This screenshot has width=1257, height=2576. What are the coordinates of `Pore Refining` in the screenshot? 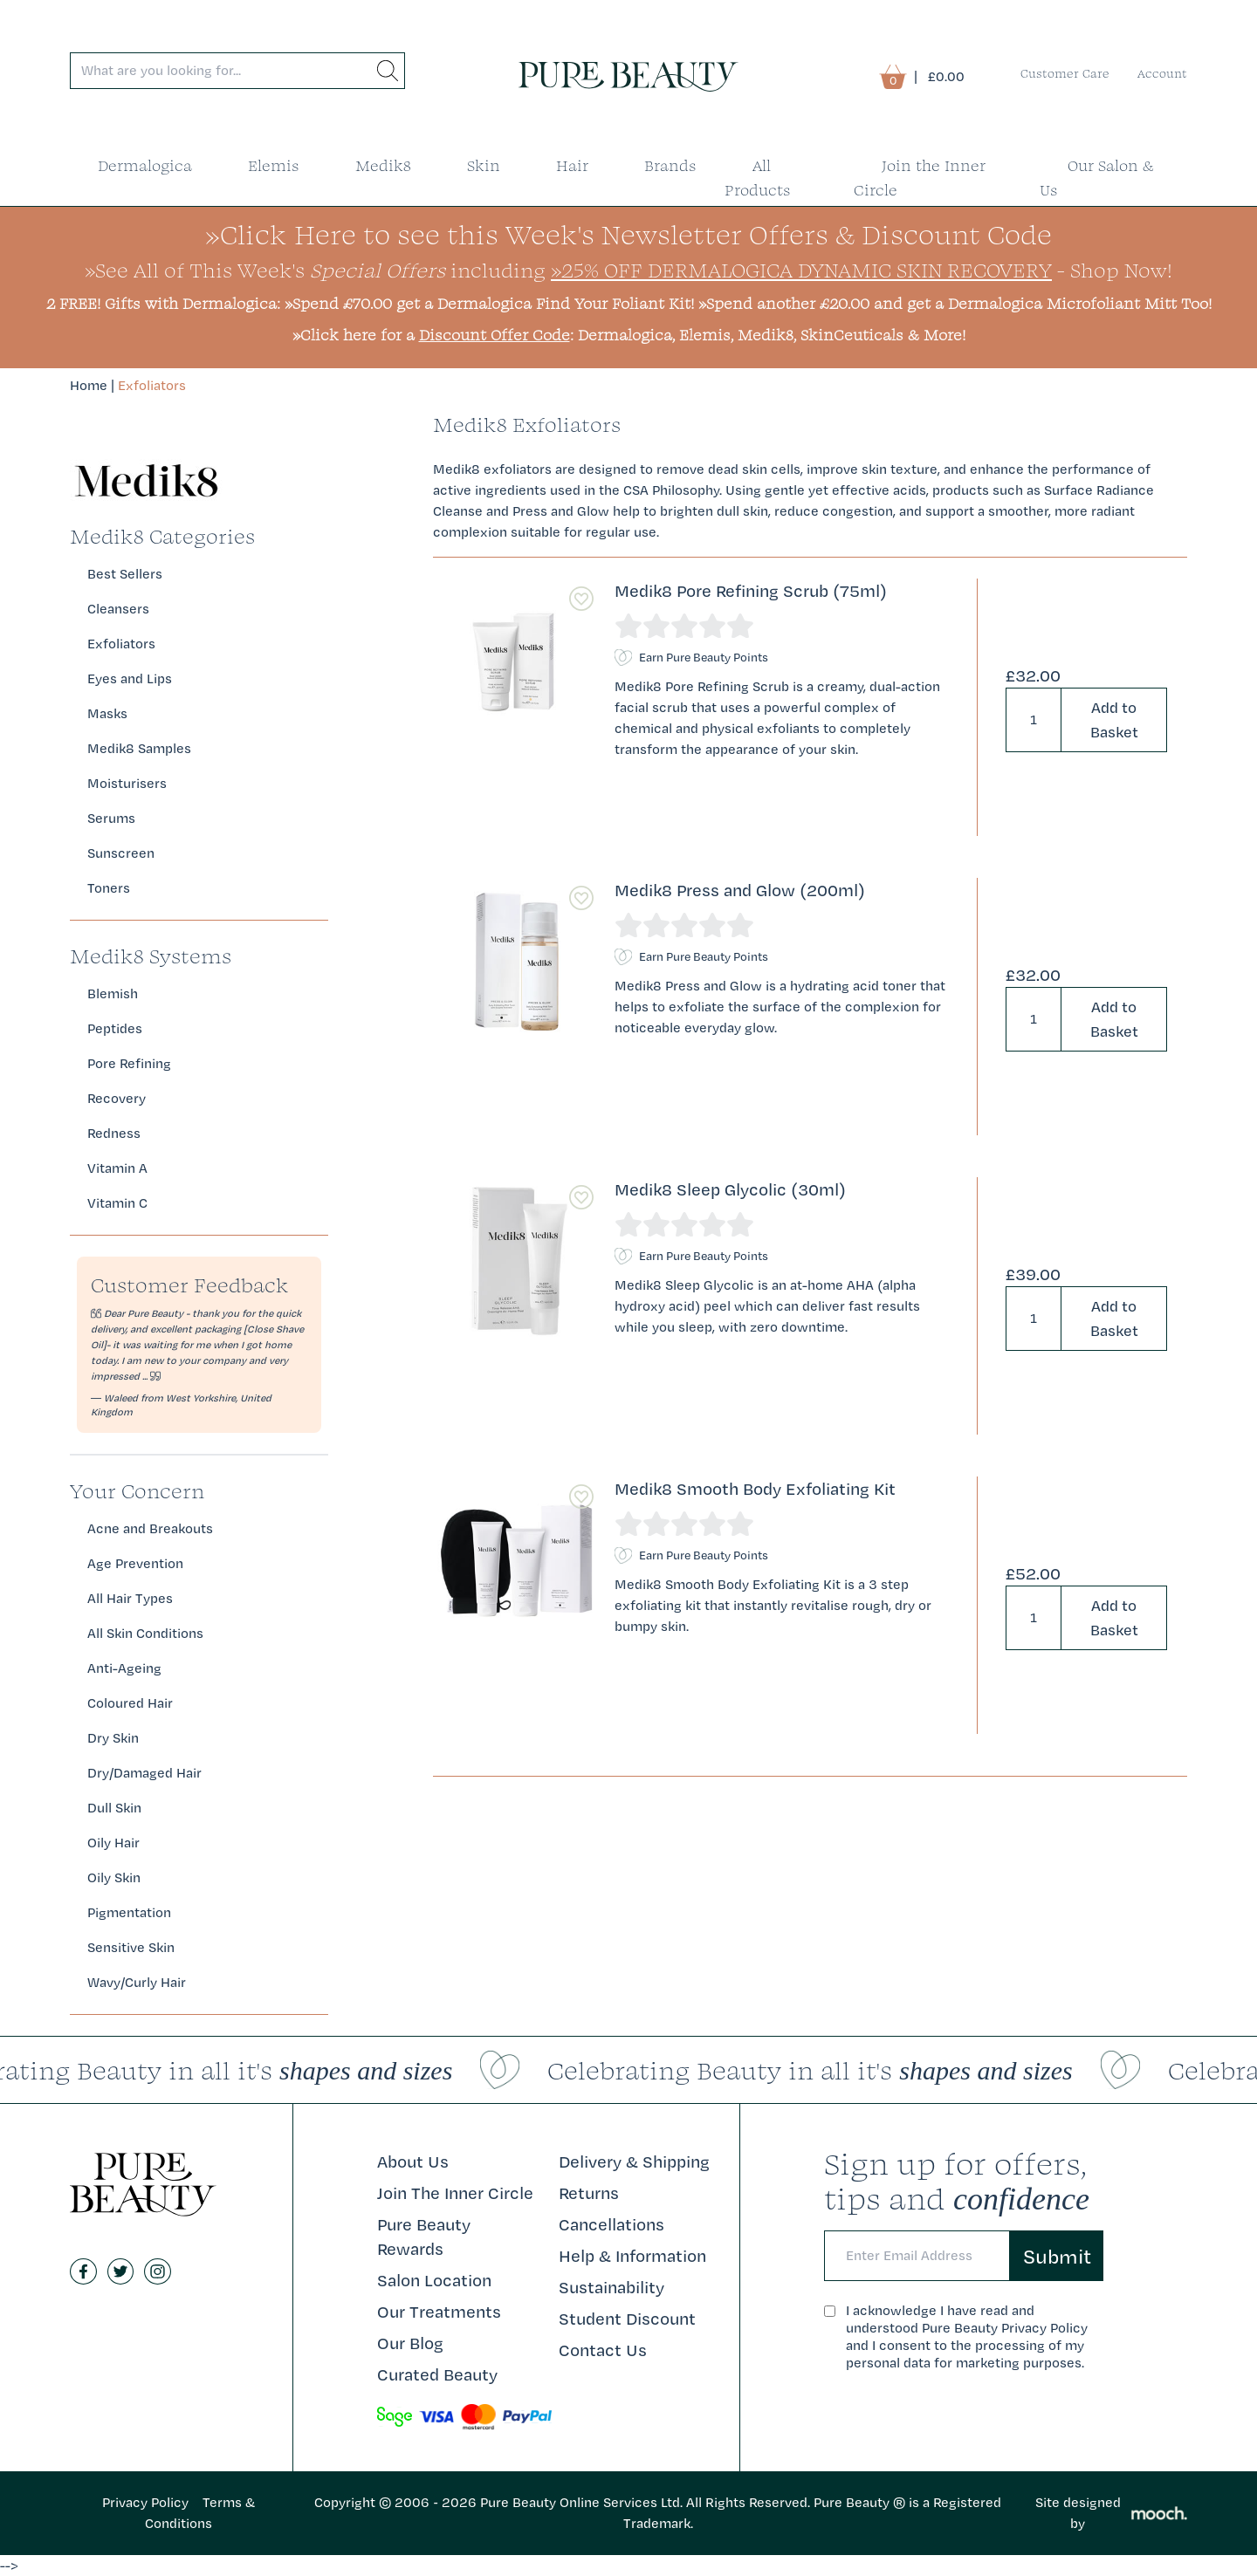 It's located at (129, 1063).